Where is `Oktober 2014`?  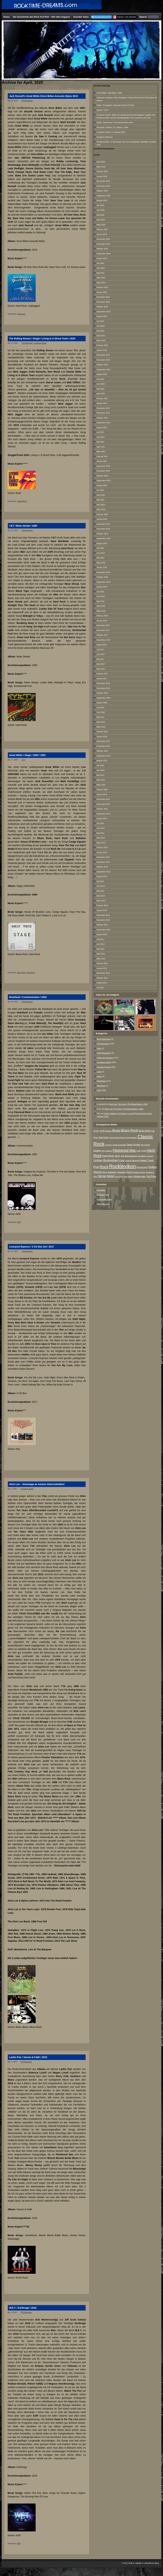 Oktober 2014 is located at coordinates (102, 809).